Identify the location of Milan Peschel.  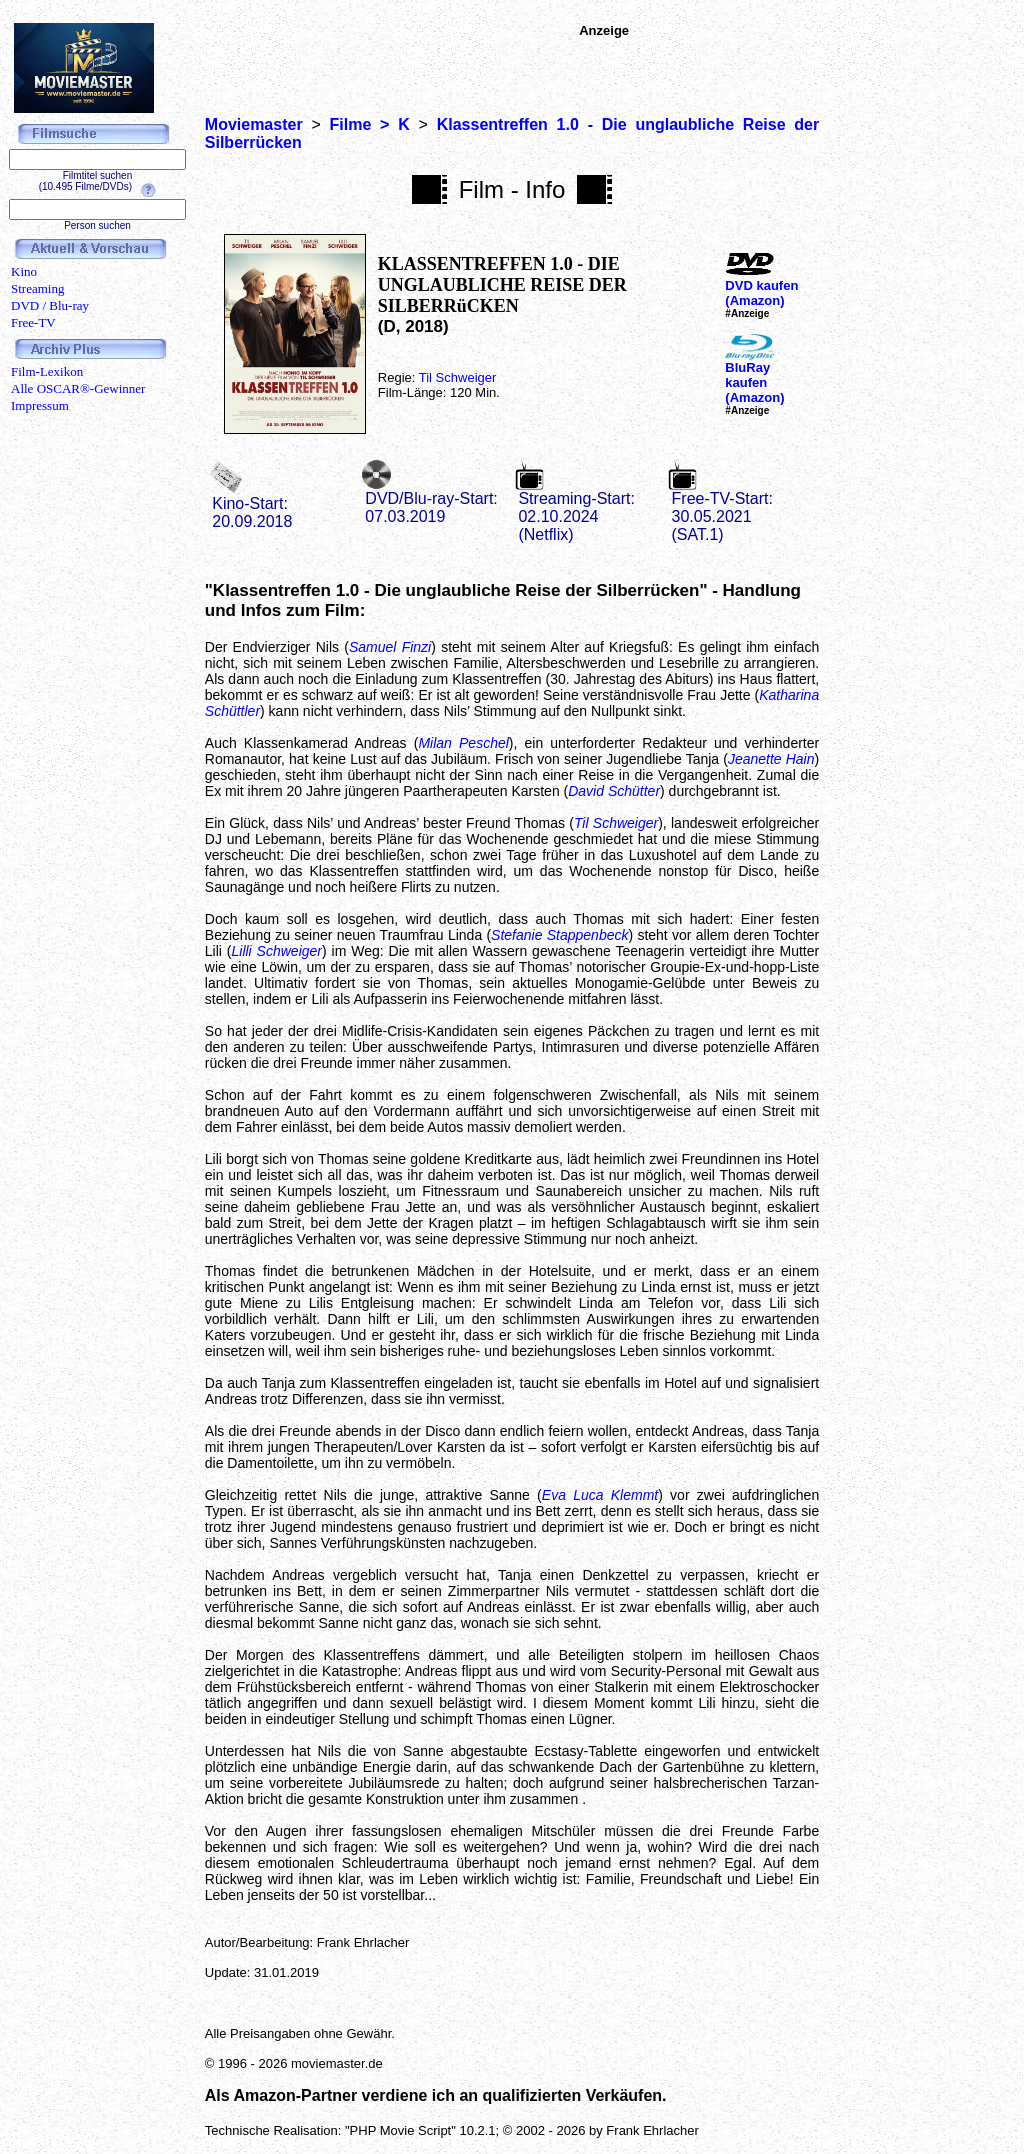
(463, 743).